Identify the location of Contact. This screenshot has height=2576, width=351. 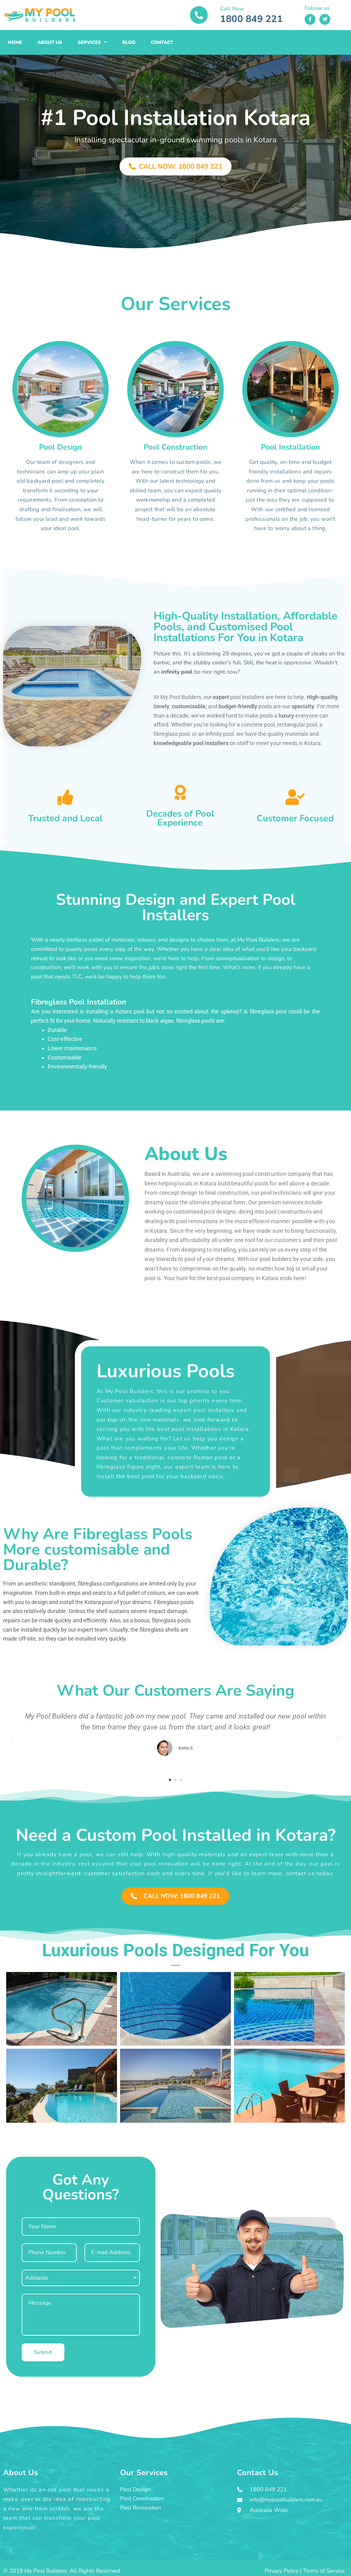
(162, 42).